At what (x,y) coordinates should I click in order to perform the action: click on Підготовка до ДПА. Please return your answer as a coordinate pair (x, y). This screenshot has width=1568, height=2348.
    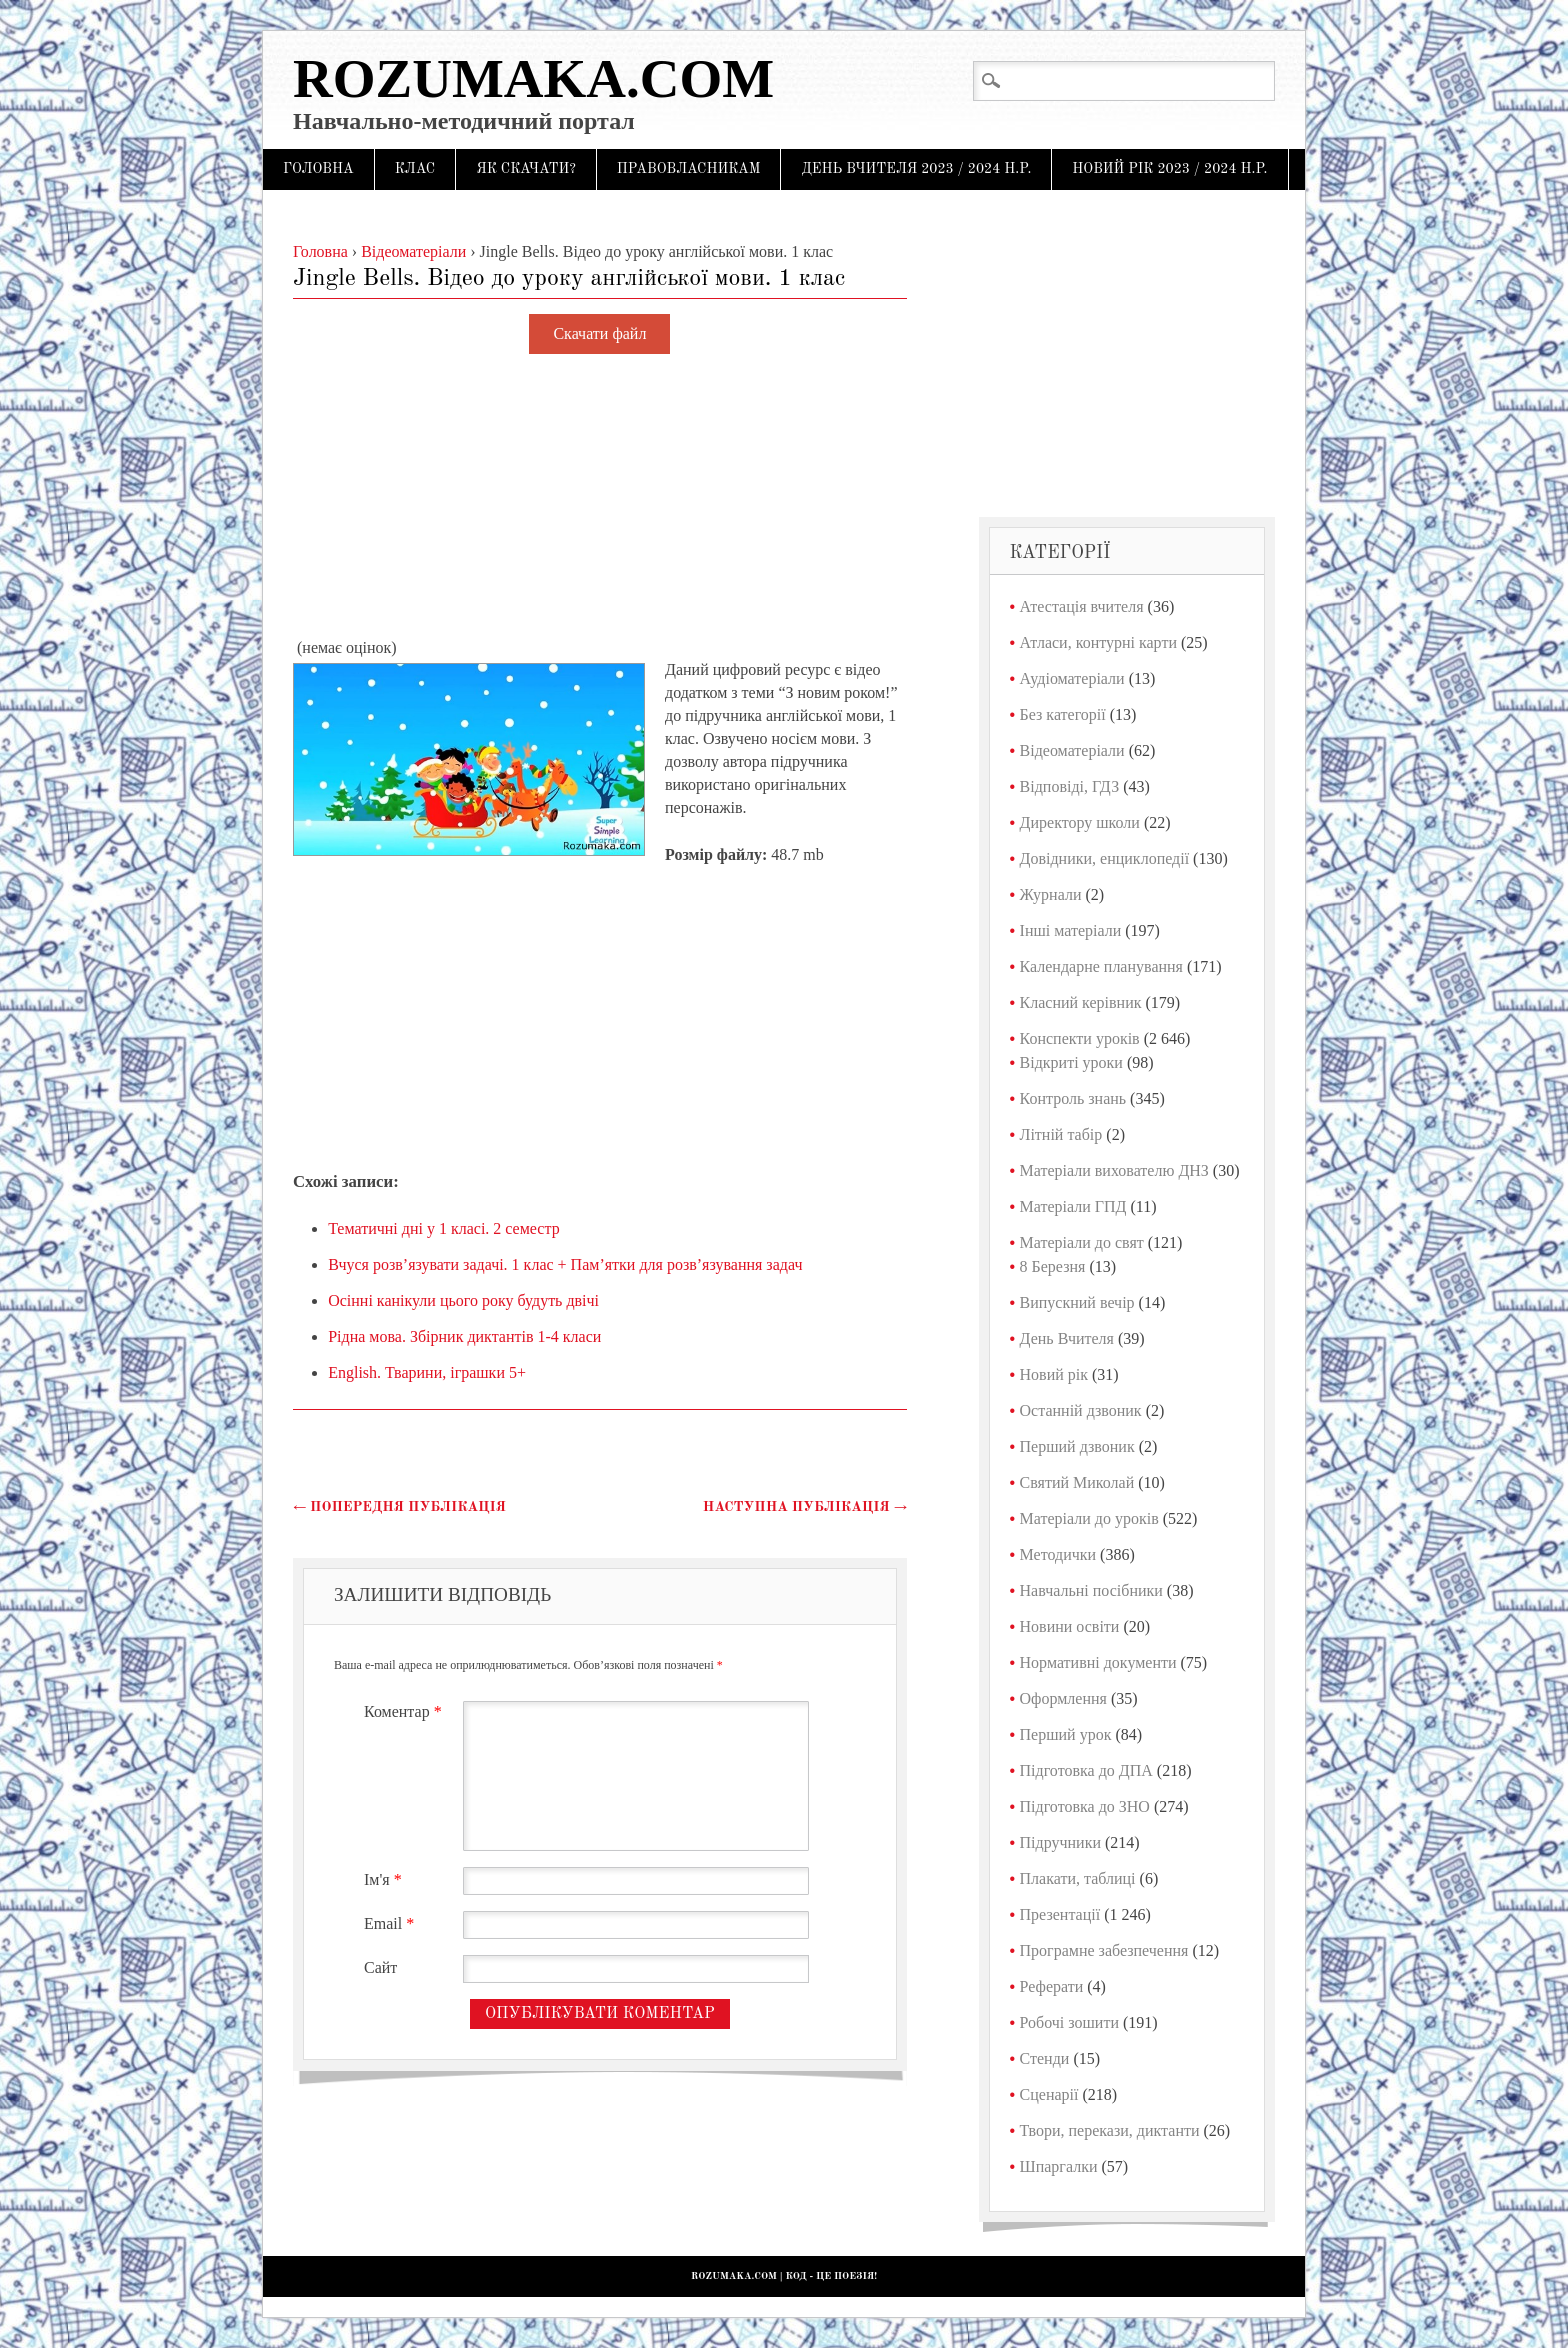
    Looking at the image, I should click on (1086, 1770).